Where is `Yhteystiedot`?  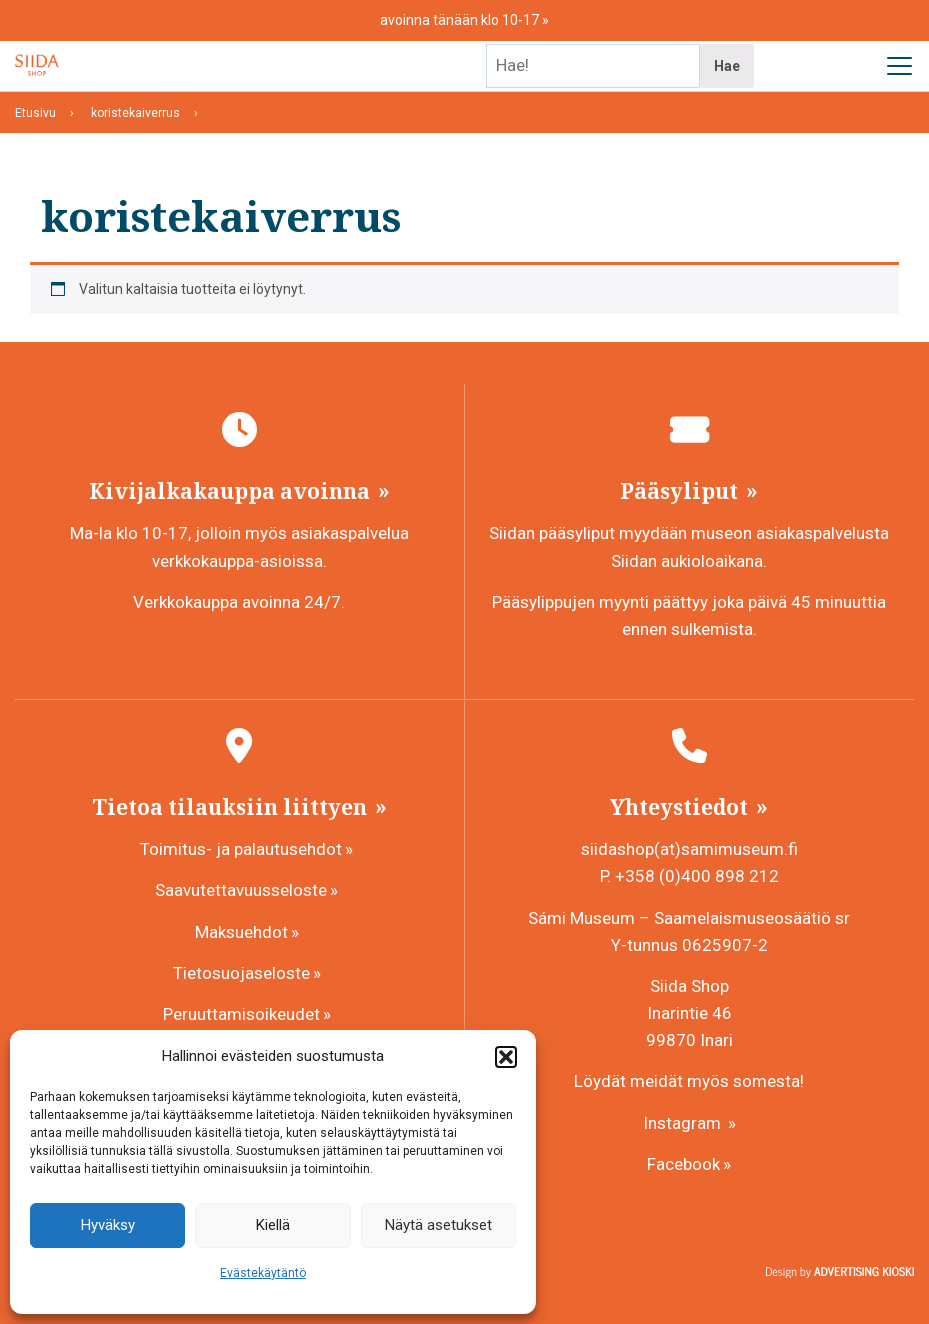 Yhteystiedot is located at coordinates (681, 807).